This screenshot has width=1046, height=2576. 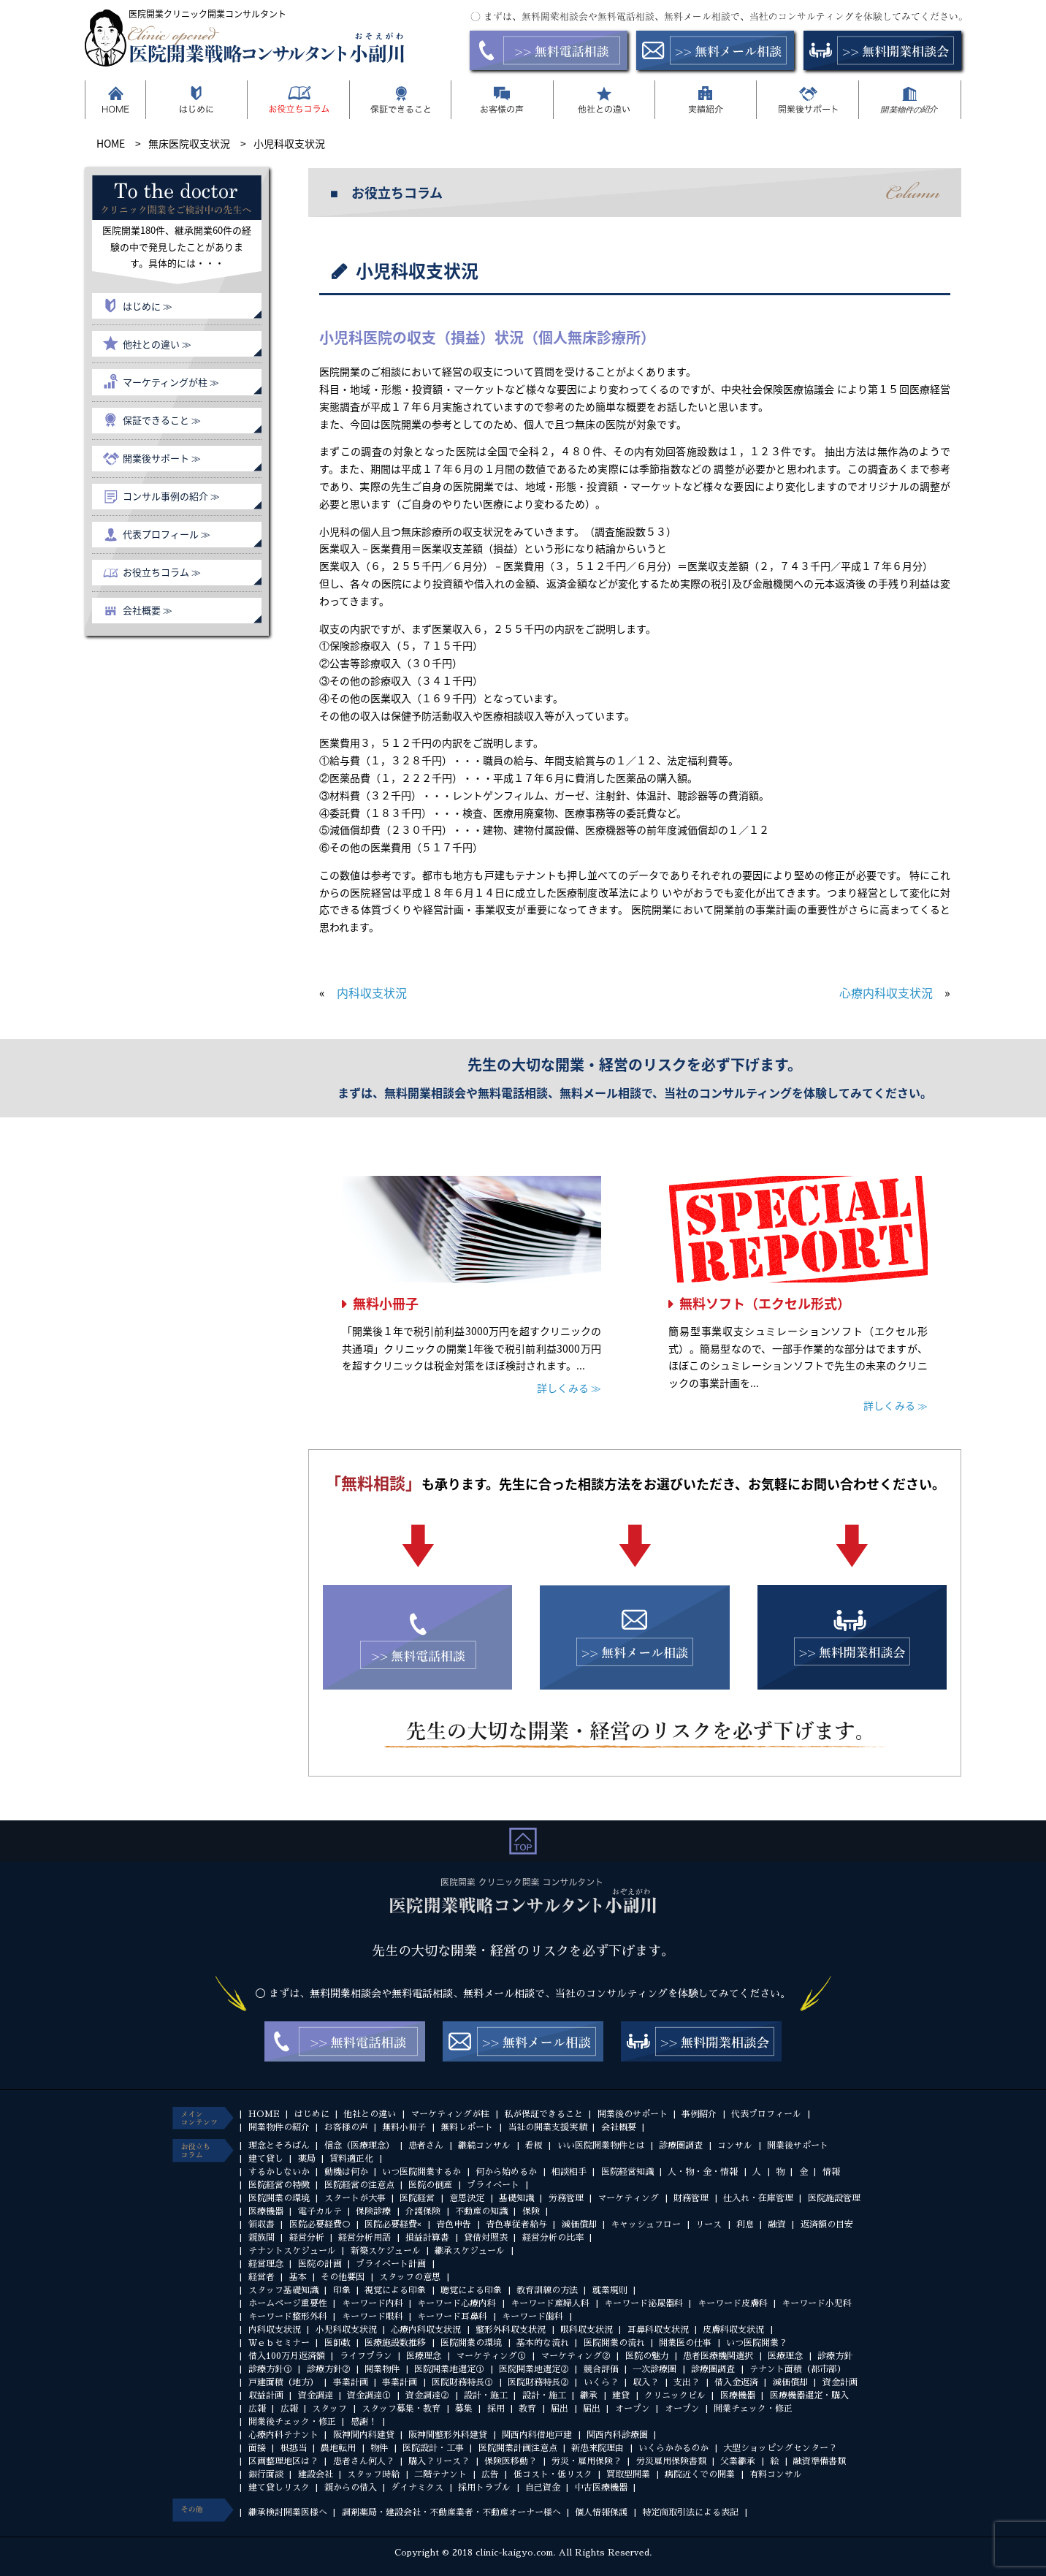 What do you see at coordinates (470, 2250) in the screenshot?
I see `継承スケジュール` at bounding box center [470, 2250].